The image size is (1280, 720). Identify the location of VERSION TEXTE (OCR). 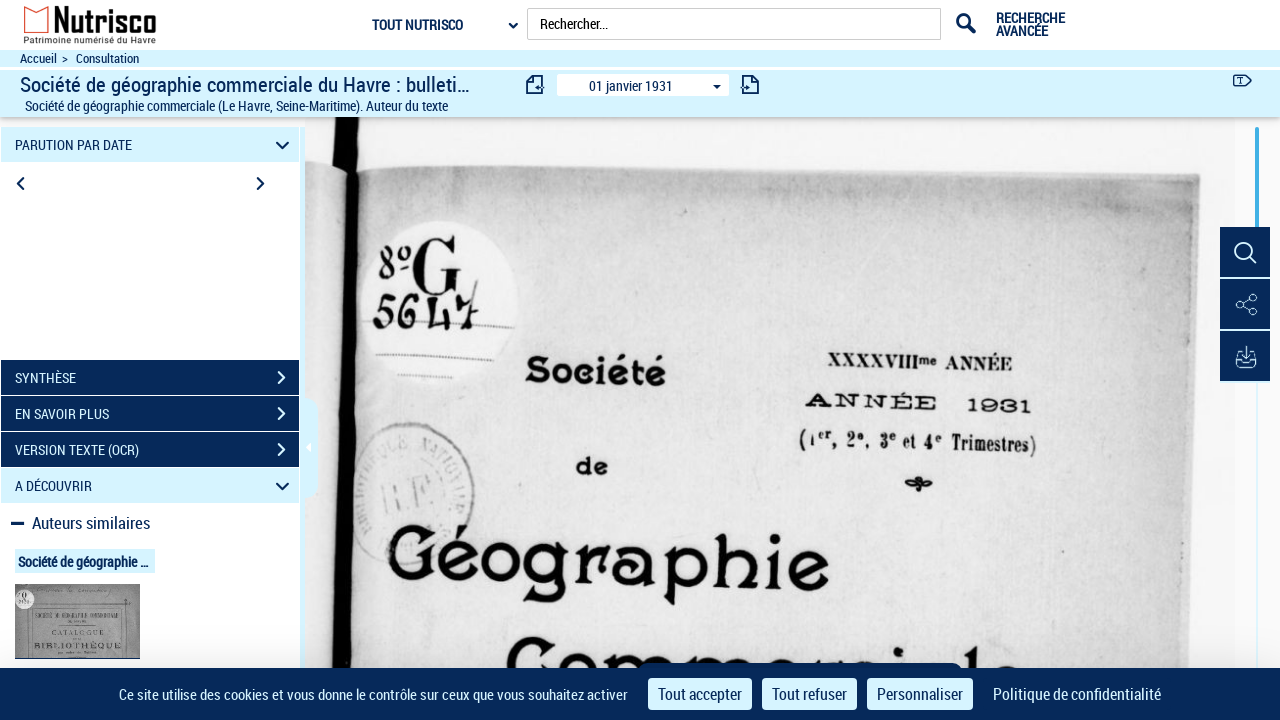
(157, 450).